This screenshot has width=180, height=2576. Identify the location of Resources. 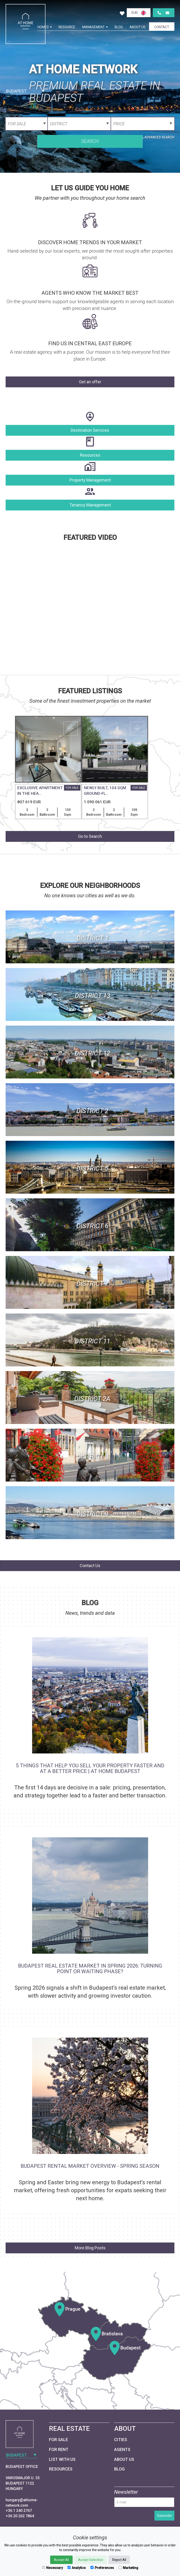
(60, 2468).